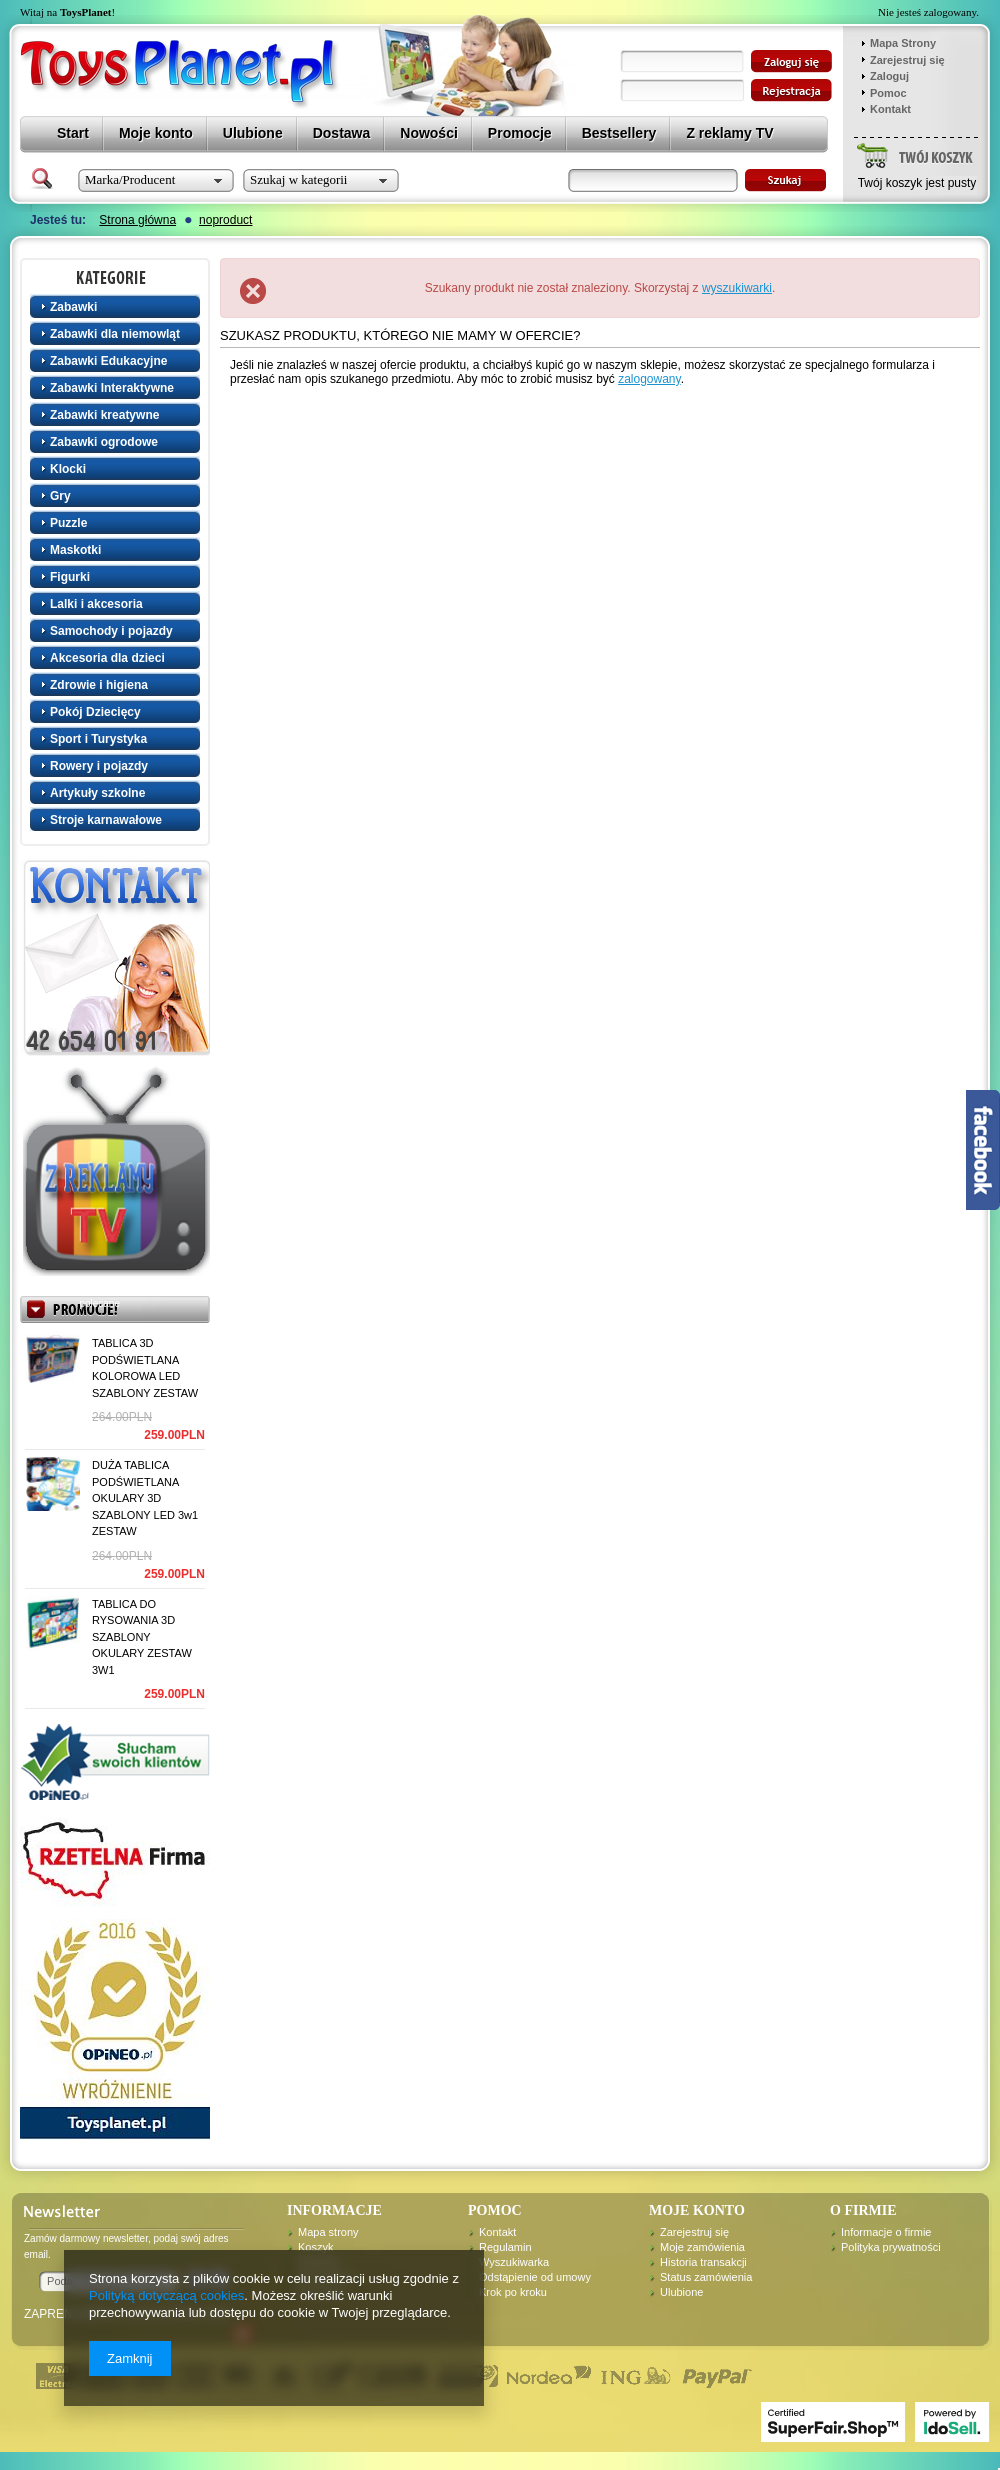 The image size is (1000, 2470). I want to click on Mapa Strony, so click(903, 43).